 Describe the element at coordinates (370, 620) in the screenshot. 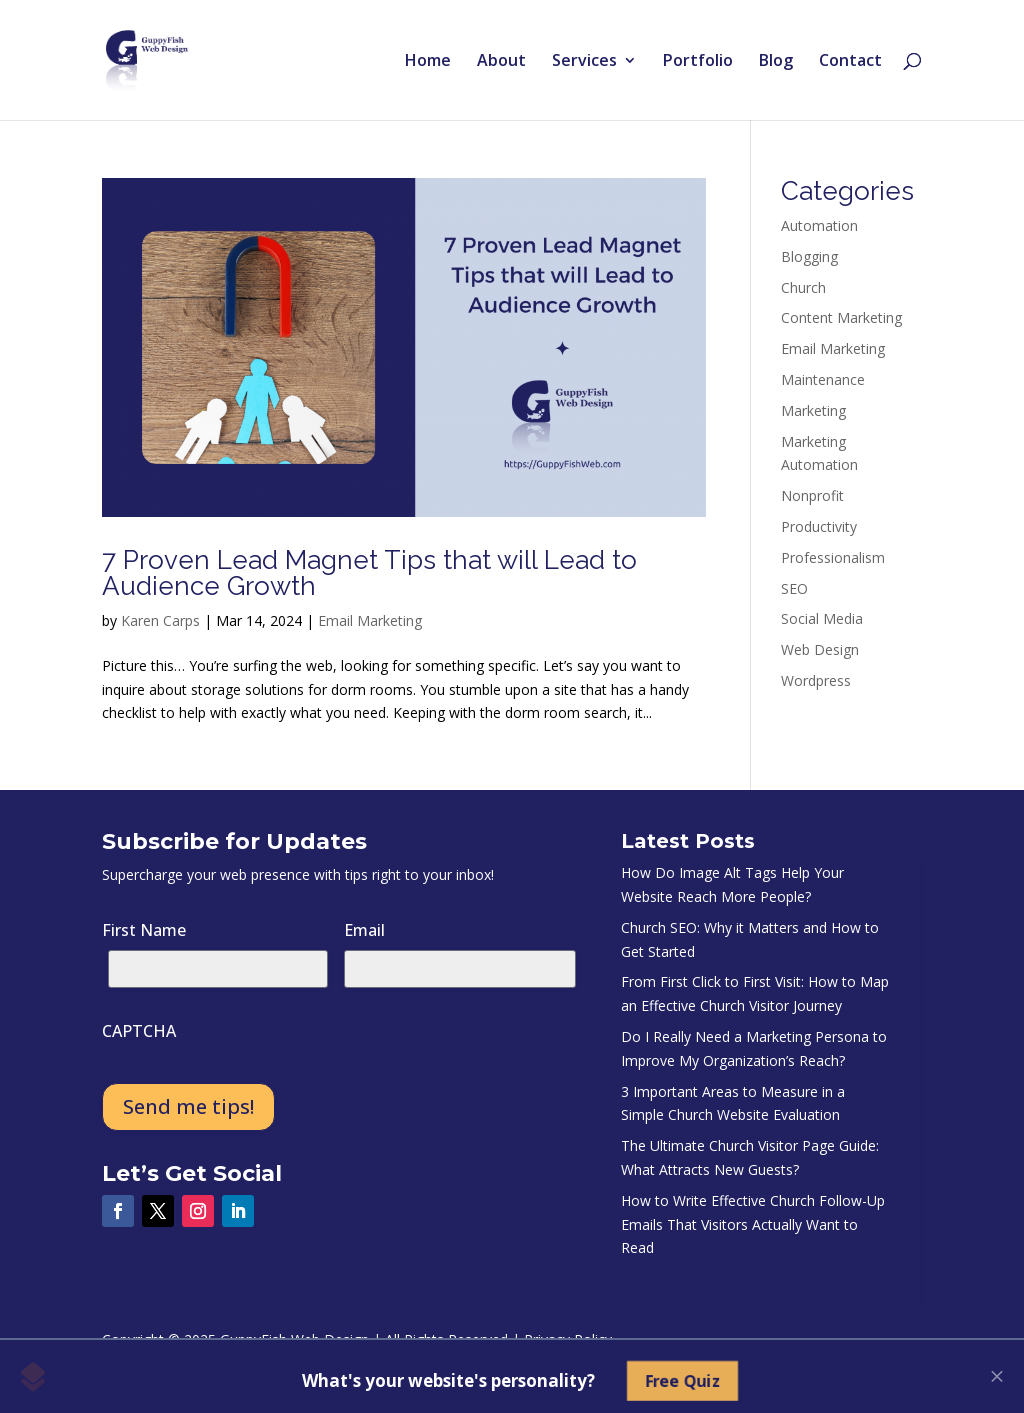

I see `Email Marketing` at that location.